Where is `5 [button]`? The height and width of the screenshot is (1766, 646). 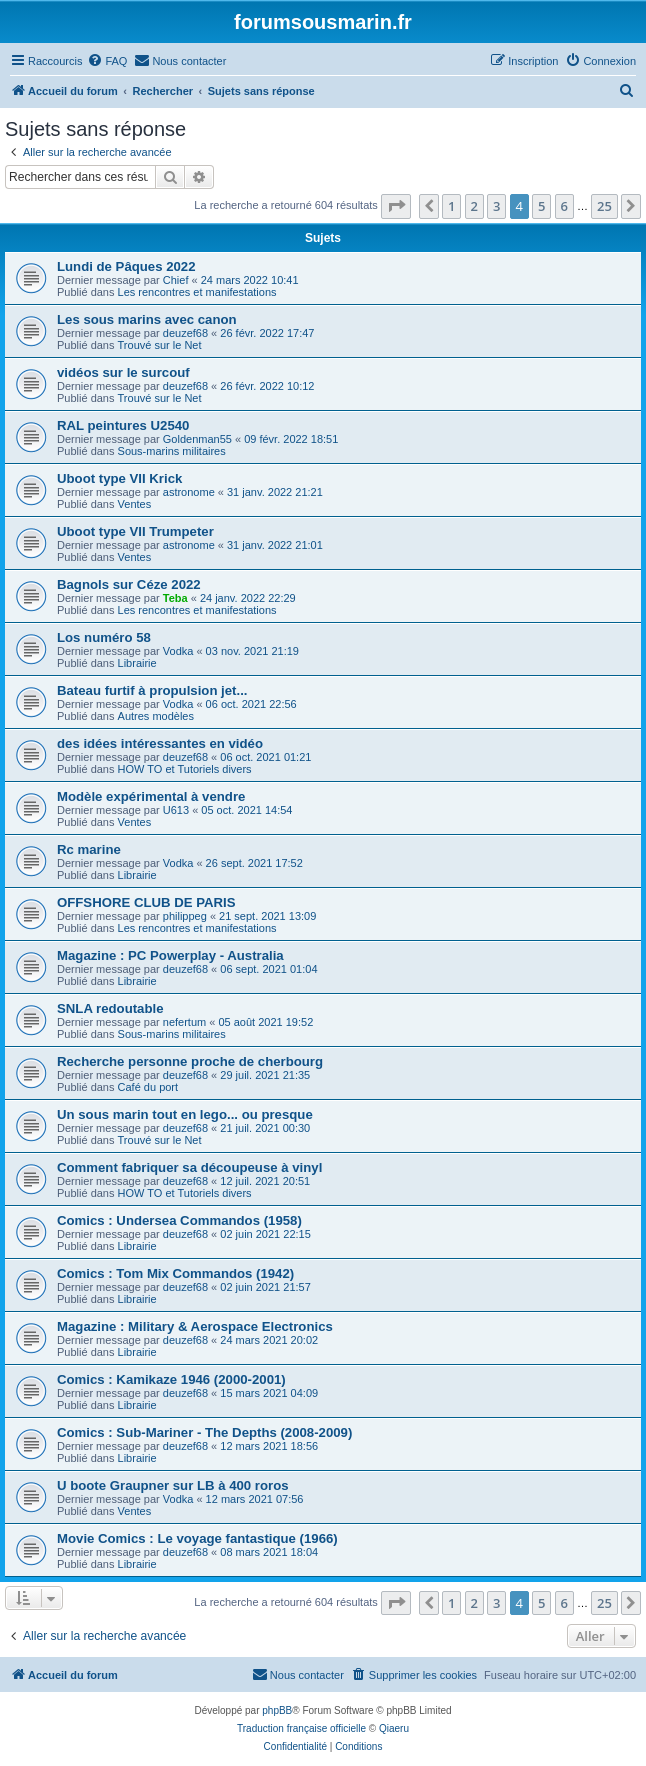 5 [button] is located at coordinates (541, 206).